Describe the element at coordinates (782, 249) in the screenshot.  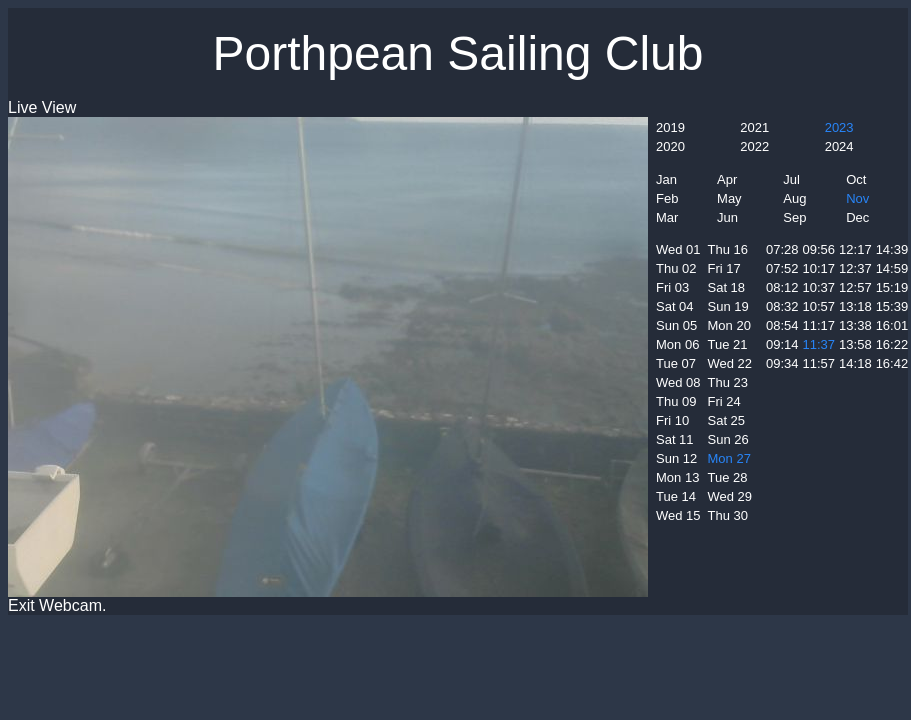
I see `07:28` at that location.